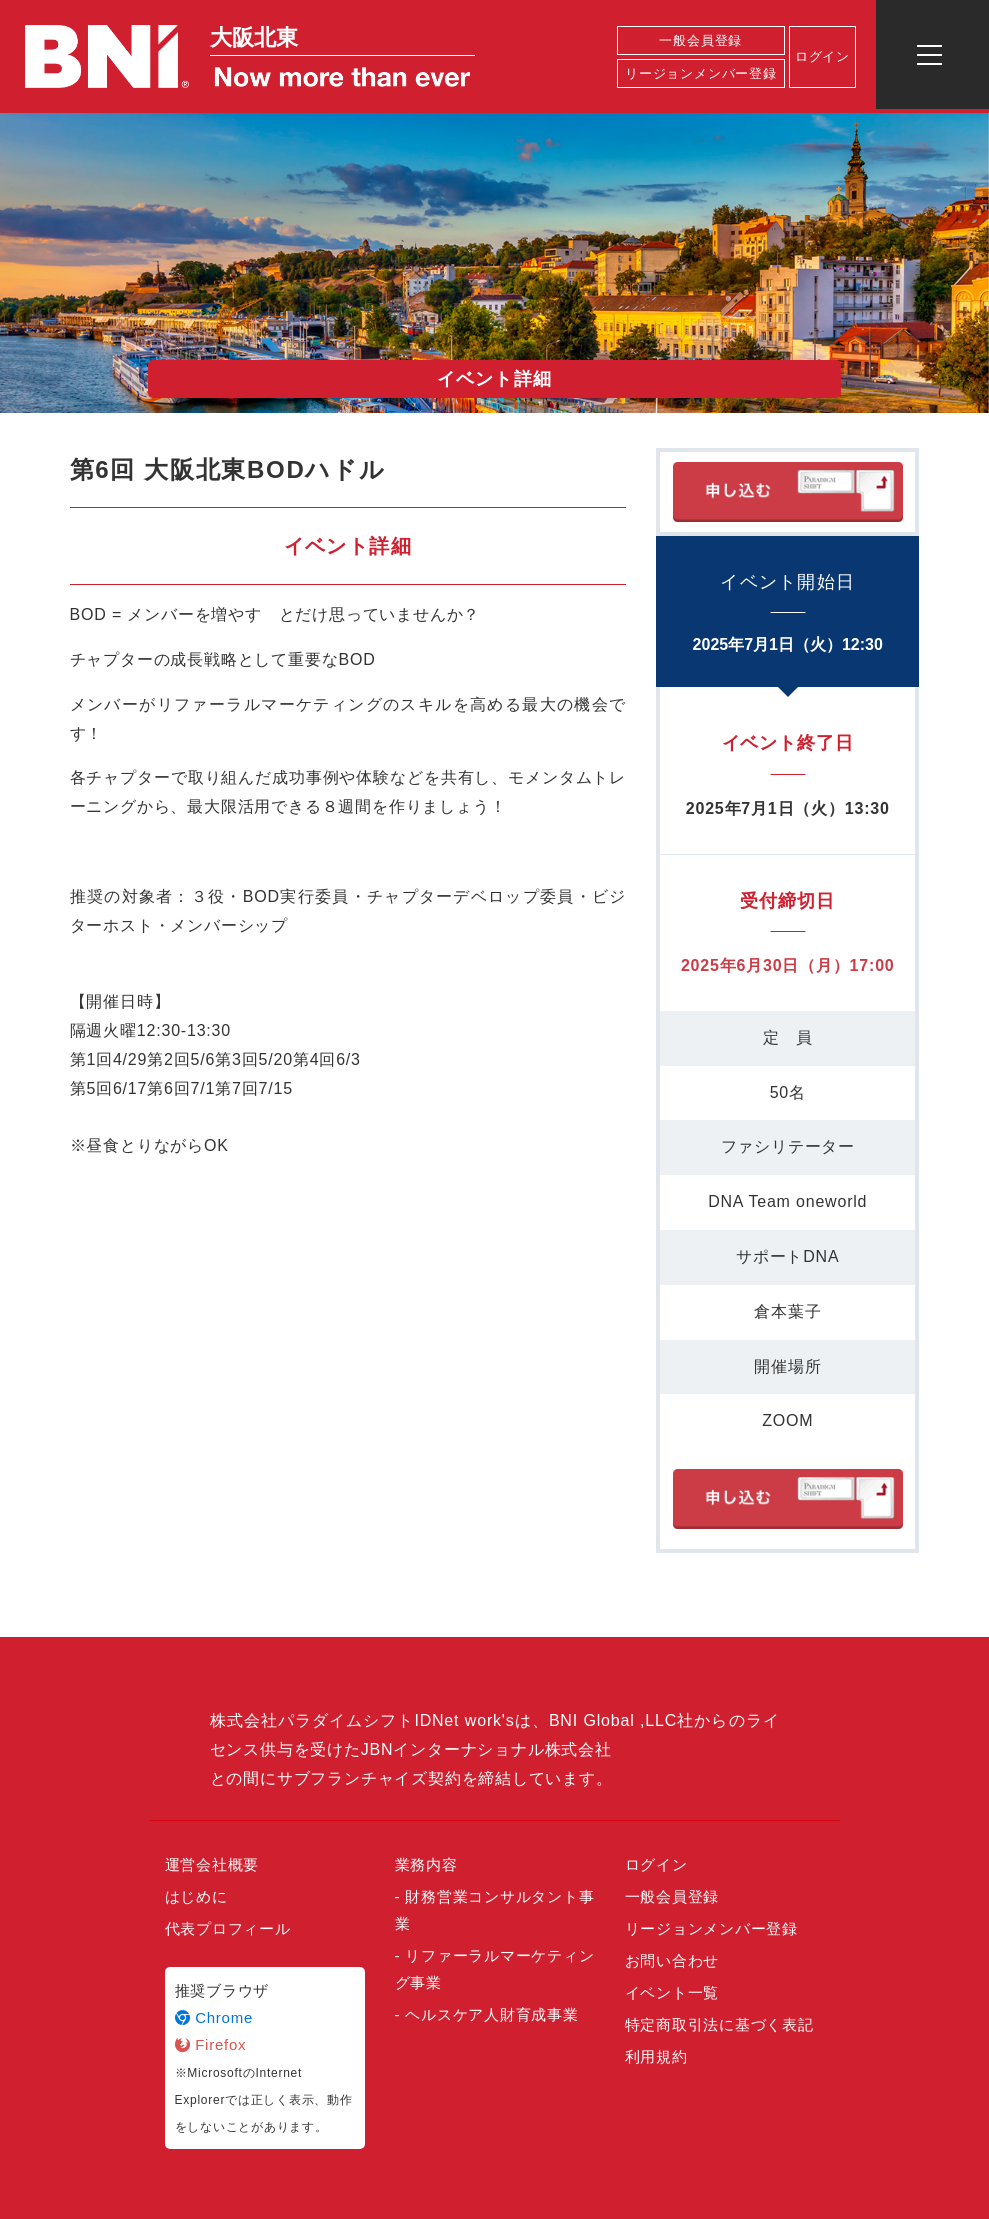 The height and width of the screenshot is (2219, 989). Describe the element at coordinates (700, 40) in the screenshot. I see `一般会員登録` at that location.